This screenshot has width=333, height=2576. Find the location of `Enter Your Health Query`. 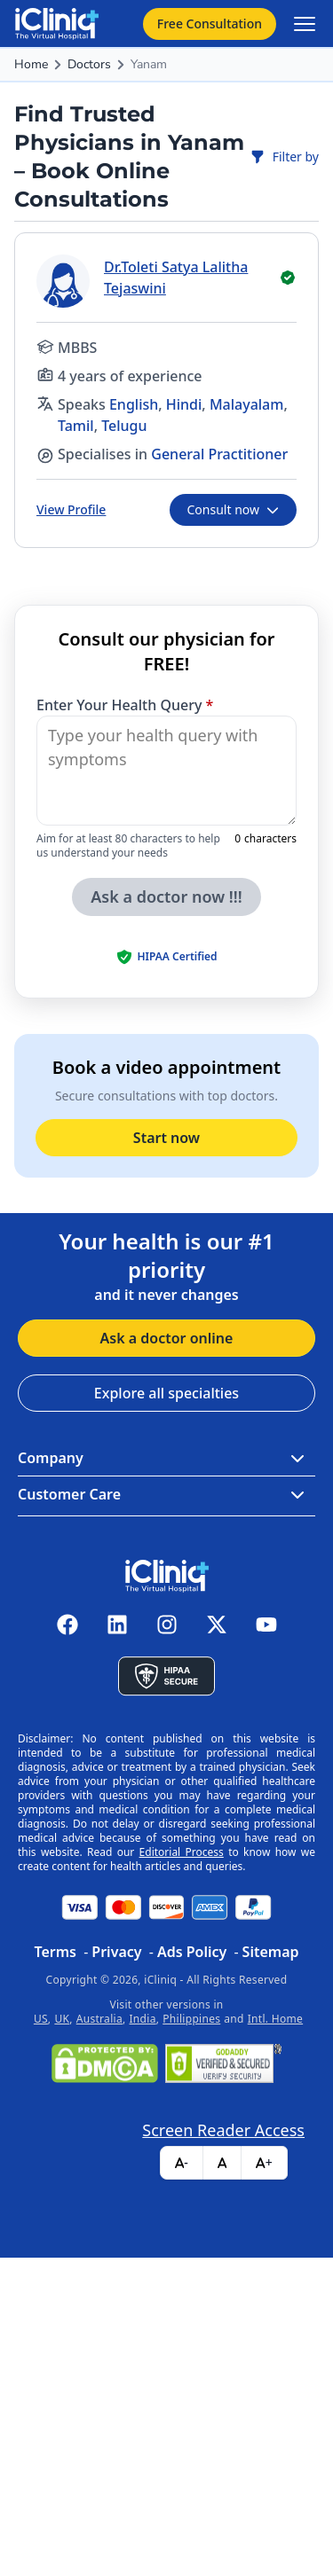

Enter Your Health Query is located at coordinates (124, 705).